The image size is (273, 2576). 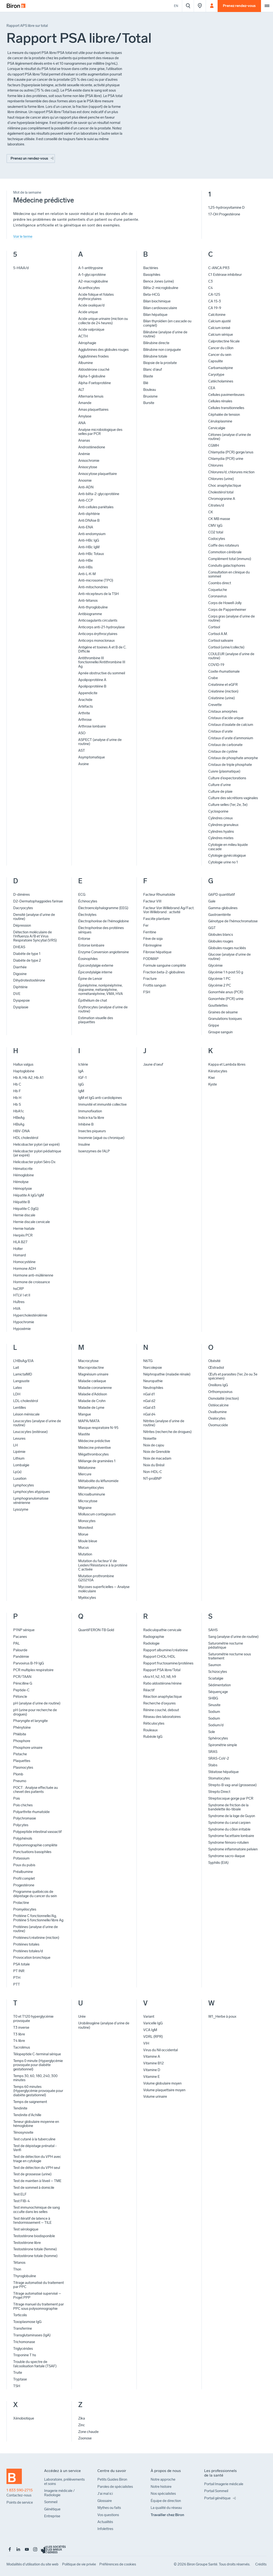 I want to click on P1NP sérique, so click(x=24, y=1630).